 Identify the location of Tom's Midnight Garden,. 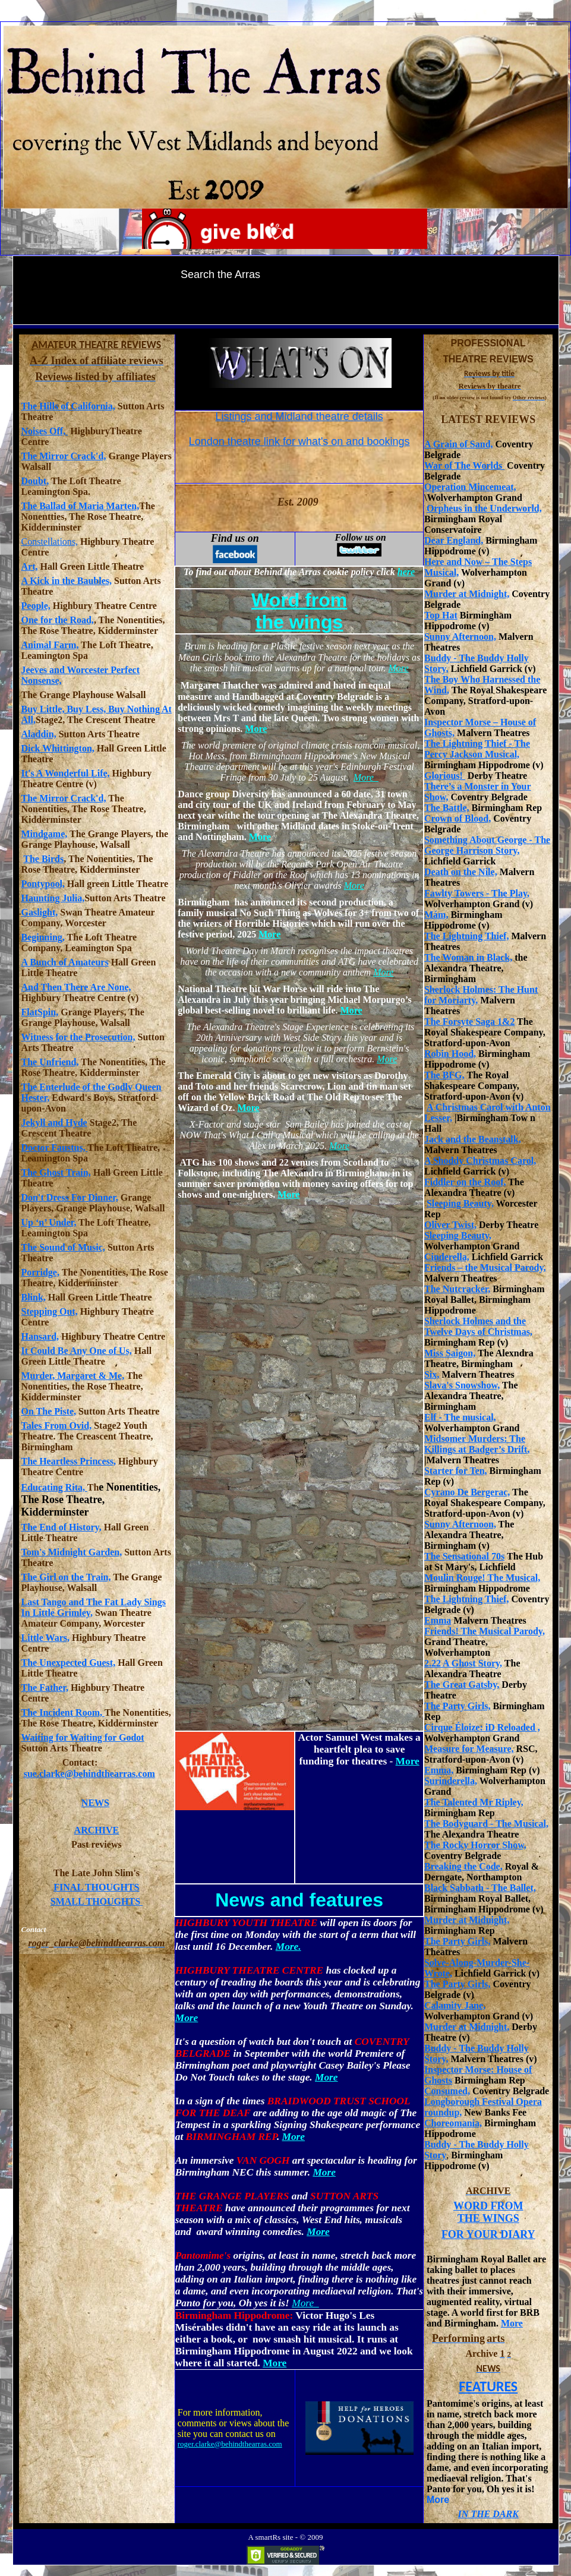
(71, 1552).